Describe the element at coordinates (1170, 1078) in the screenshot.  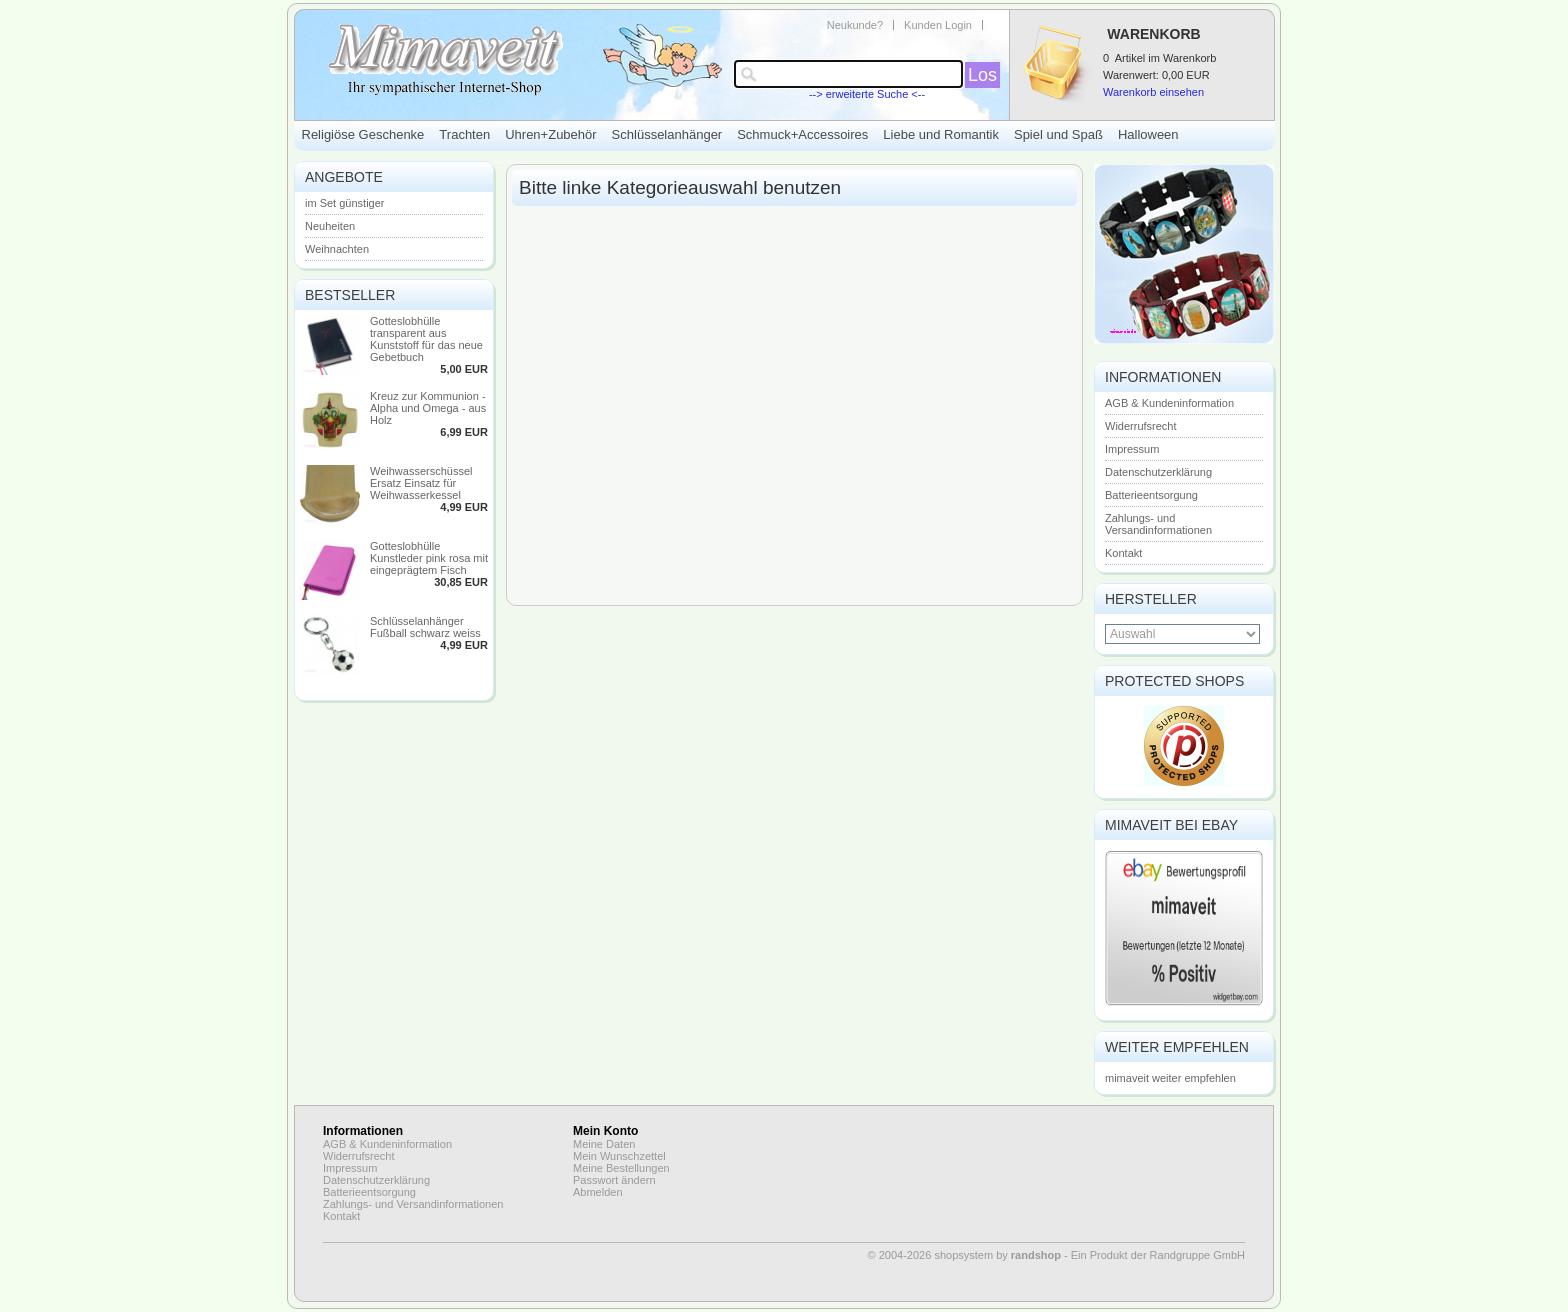
I see `mimaveit weiter empfehlen` at that location.